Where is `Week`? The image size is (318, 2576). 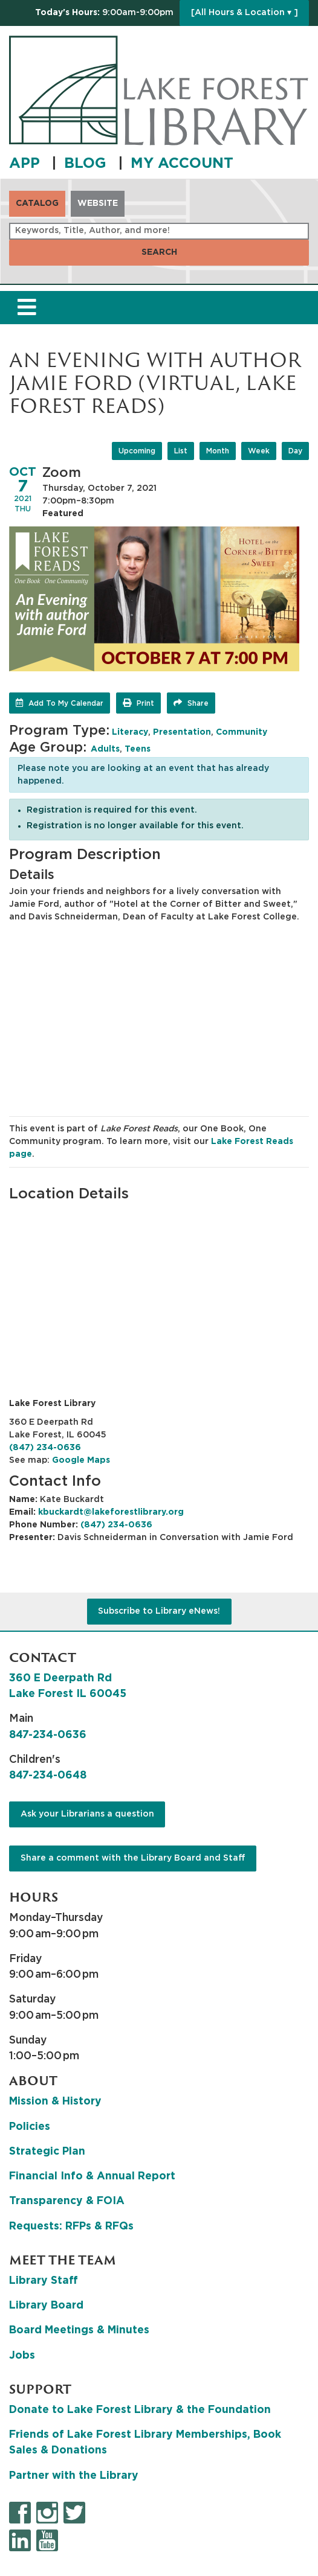 Week is located at coordinates (259, 451).